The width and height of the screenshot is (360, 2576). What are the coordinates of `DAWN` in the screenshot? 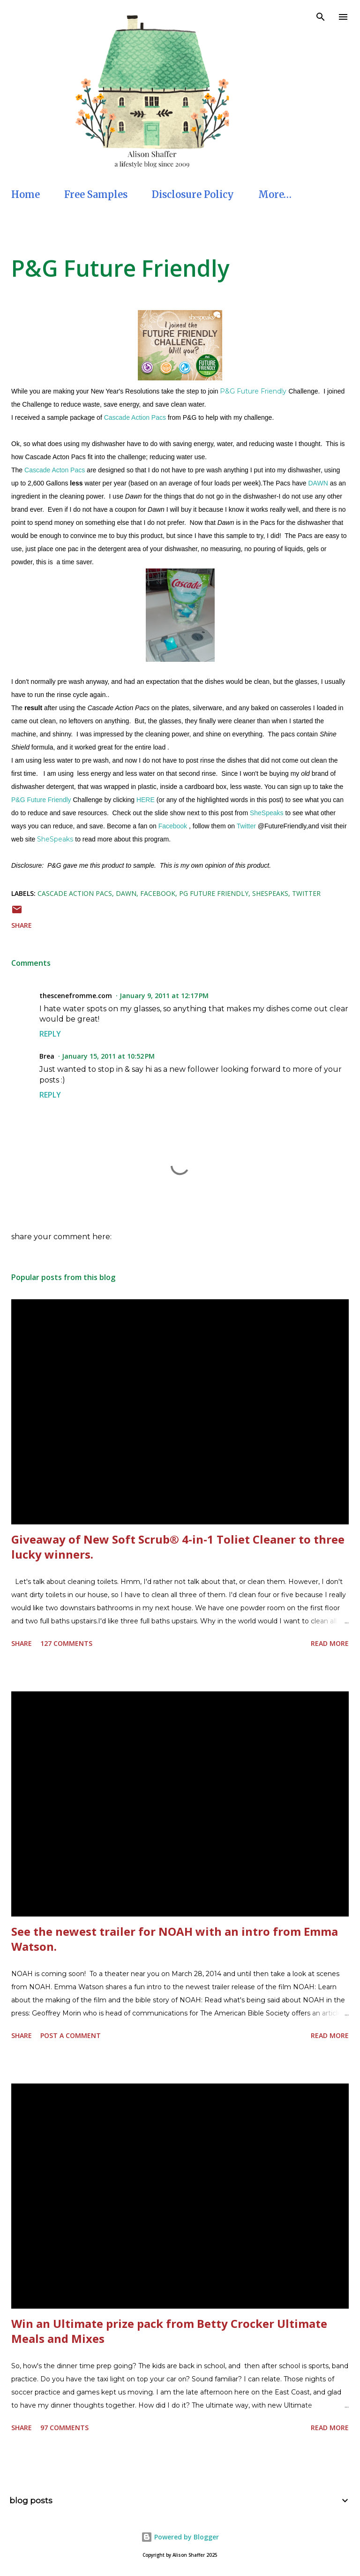 It's located at (318, 483).